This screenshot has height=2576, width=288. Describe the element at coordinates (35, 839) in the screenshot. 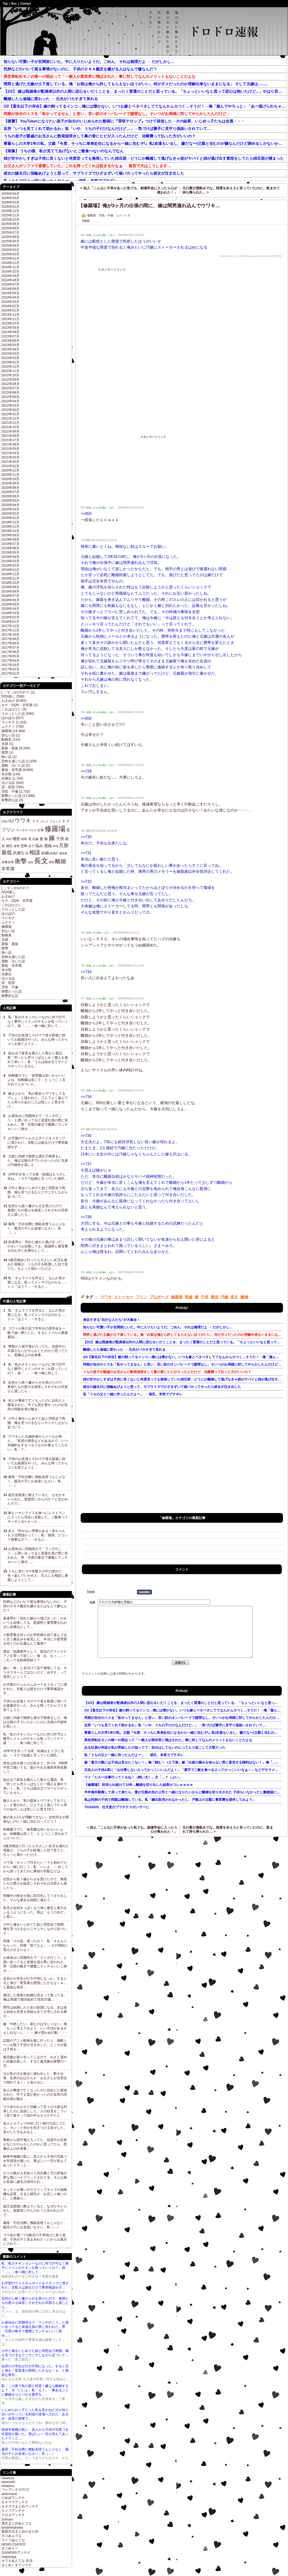

I see `妊娠 [妊娠 (951個の項目)]` at that location.